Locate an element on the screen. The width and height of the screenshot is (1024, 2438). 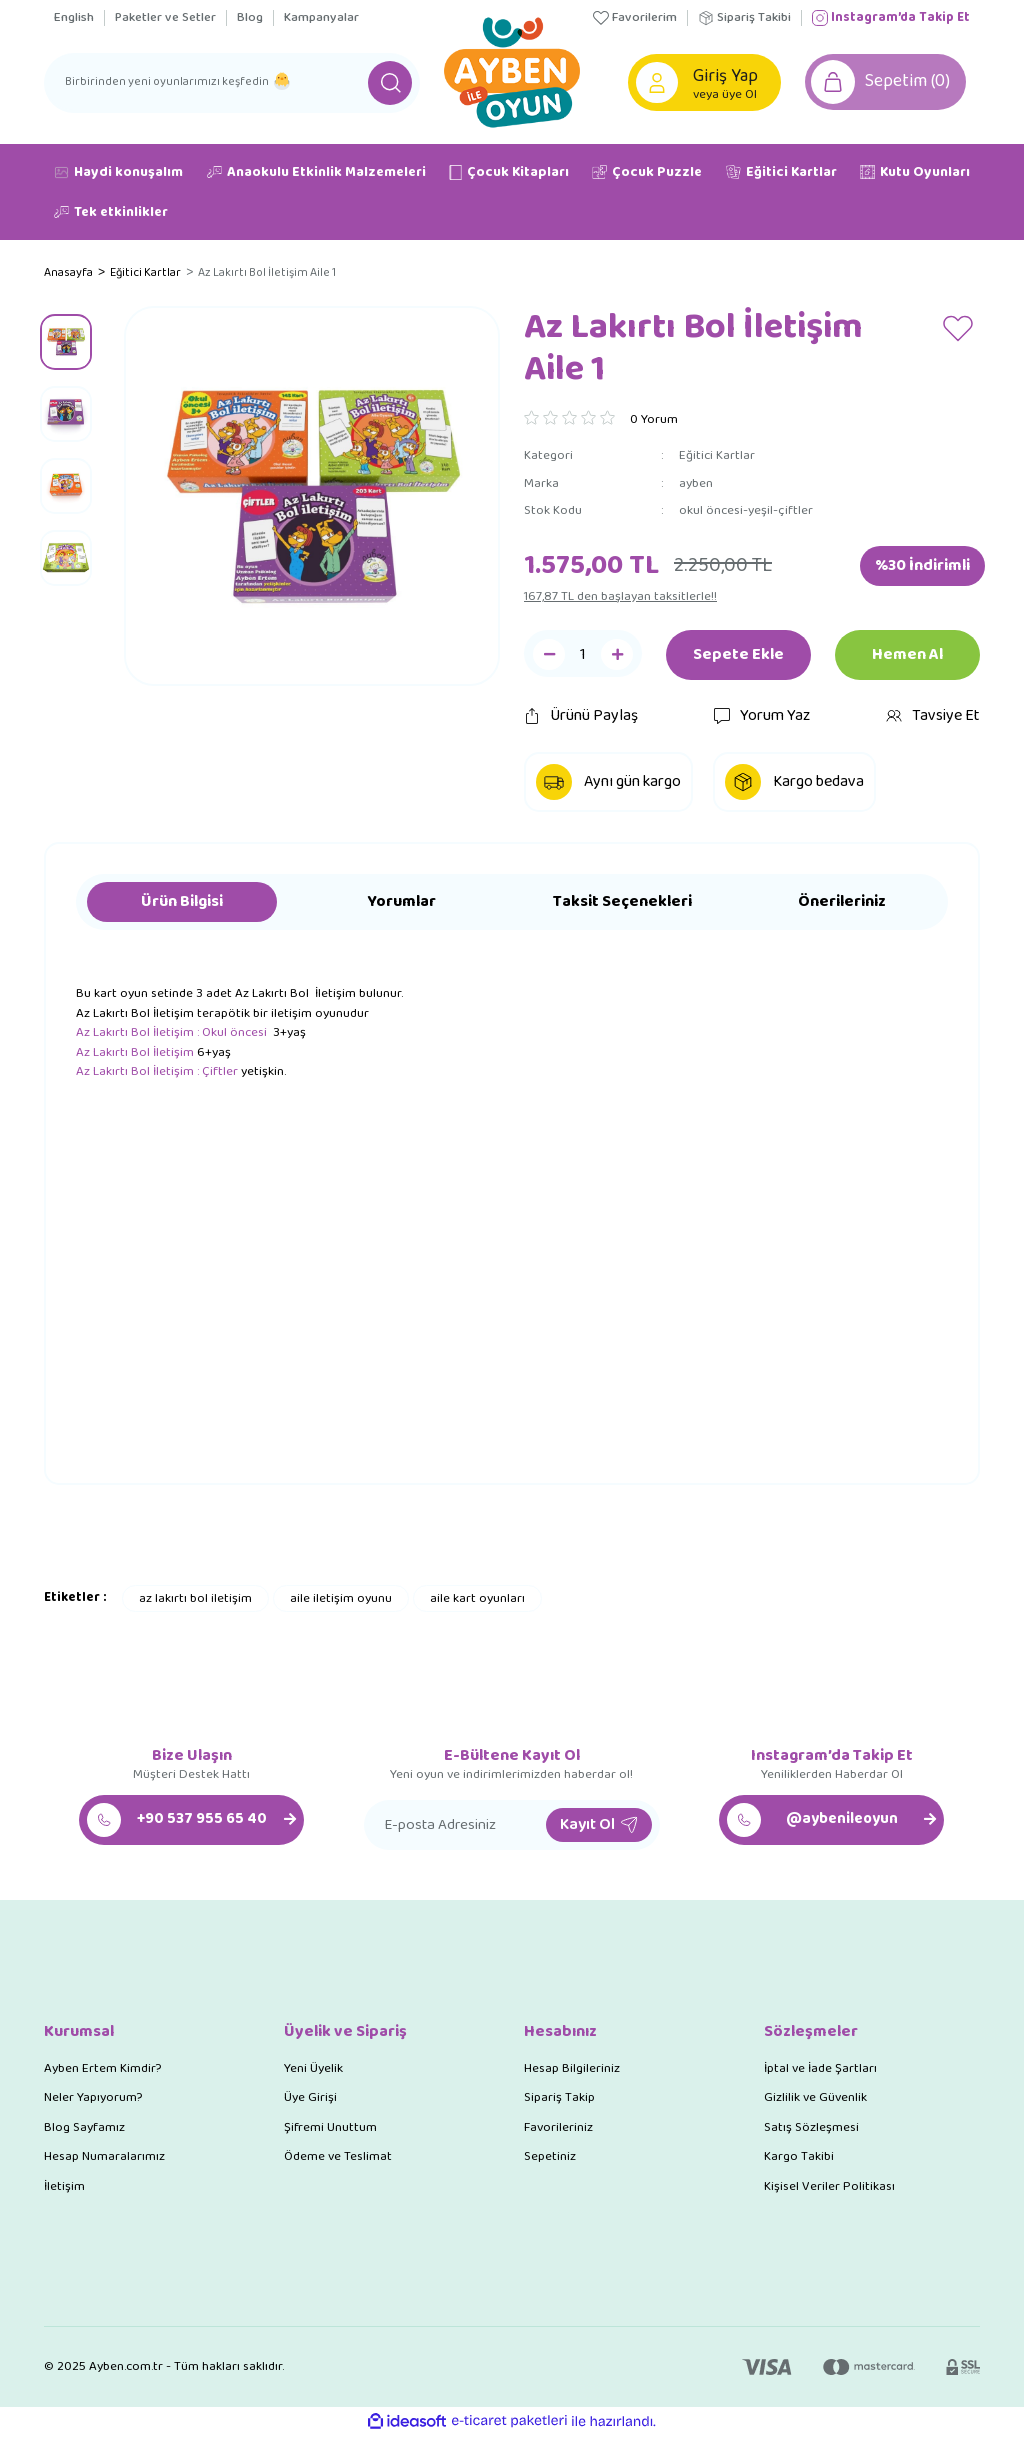
[Decrease Quantity] is located at coordinates (549, 656).